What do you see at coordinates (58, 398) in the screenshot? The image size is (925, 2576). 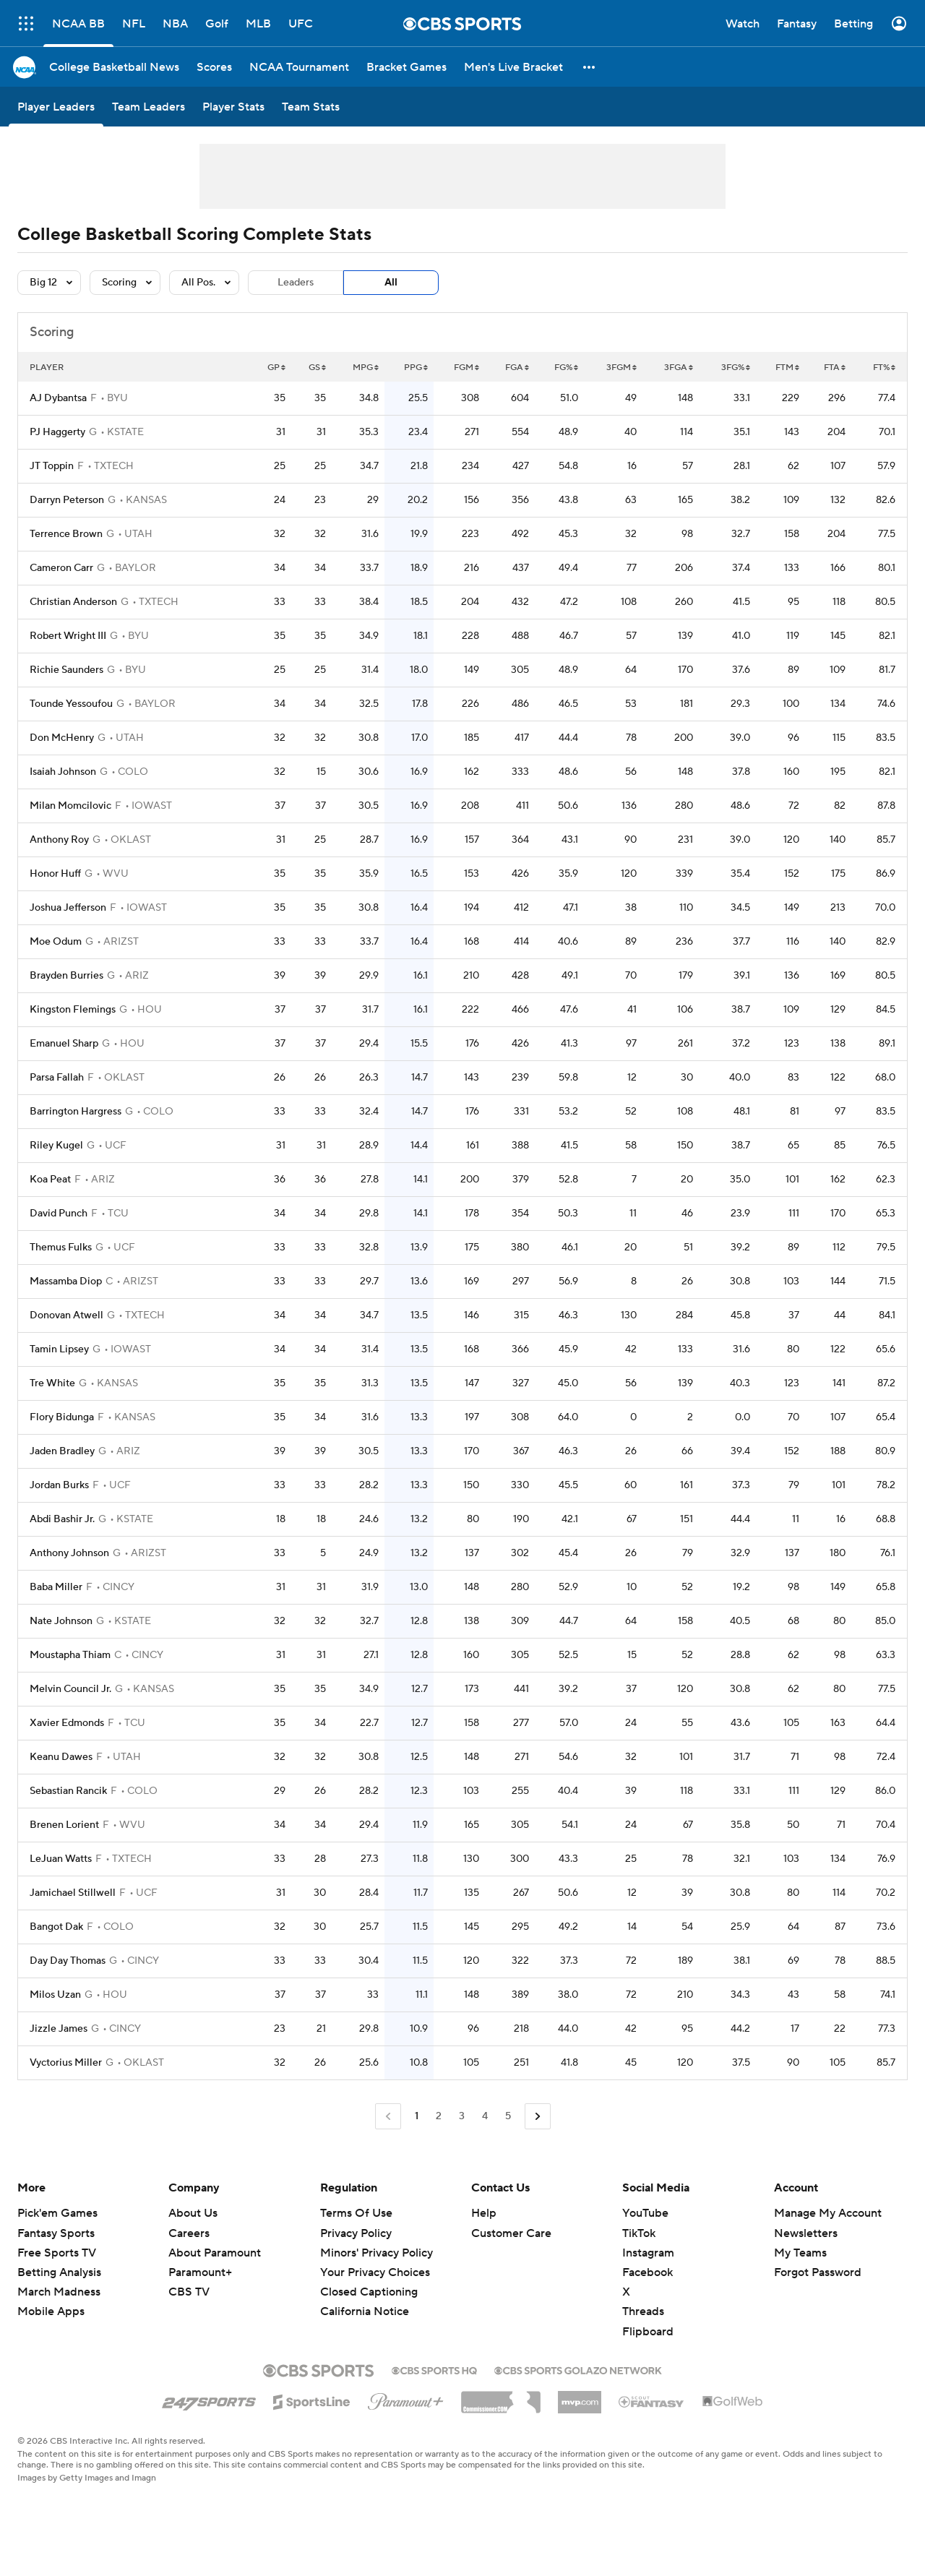 I see `AJ Dybantsa` at bounding box center [58, 398].